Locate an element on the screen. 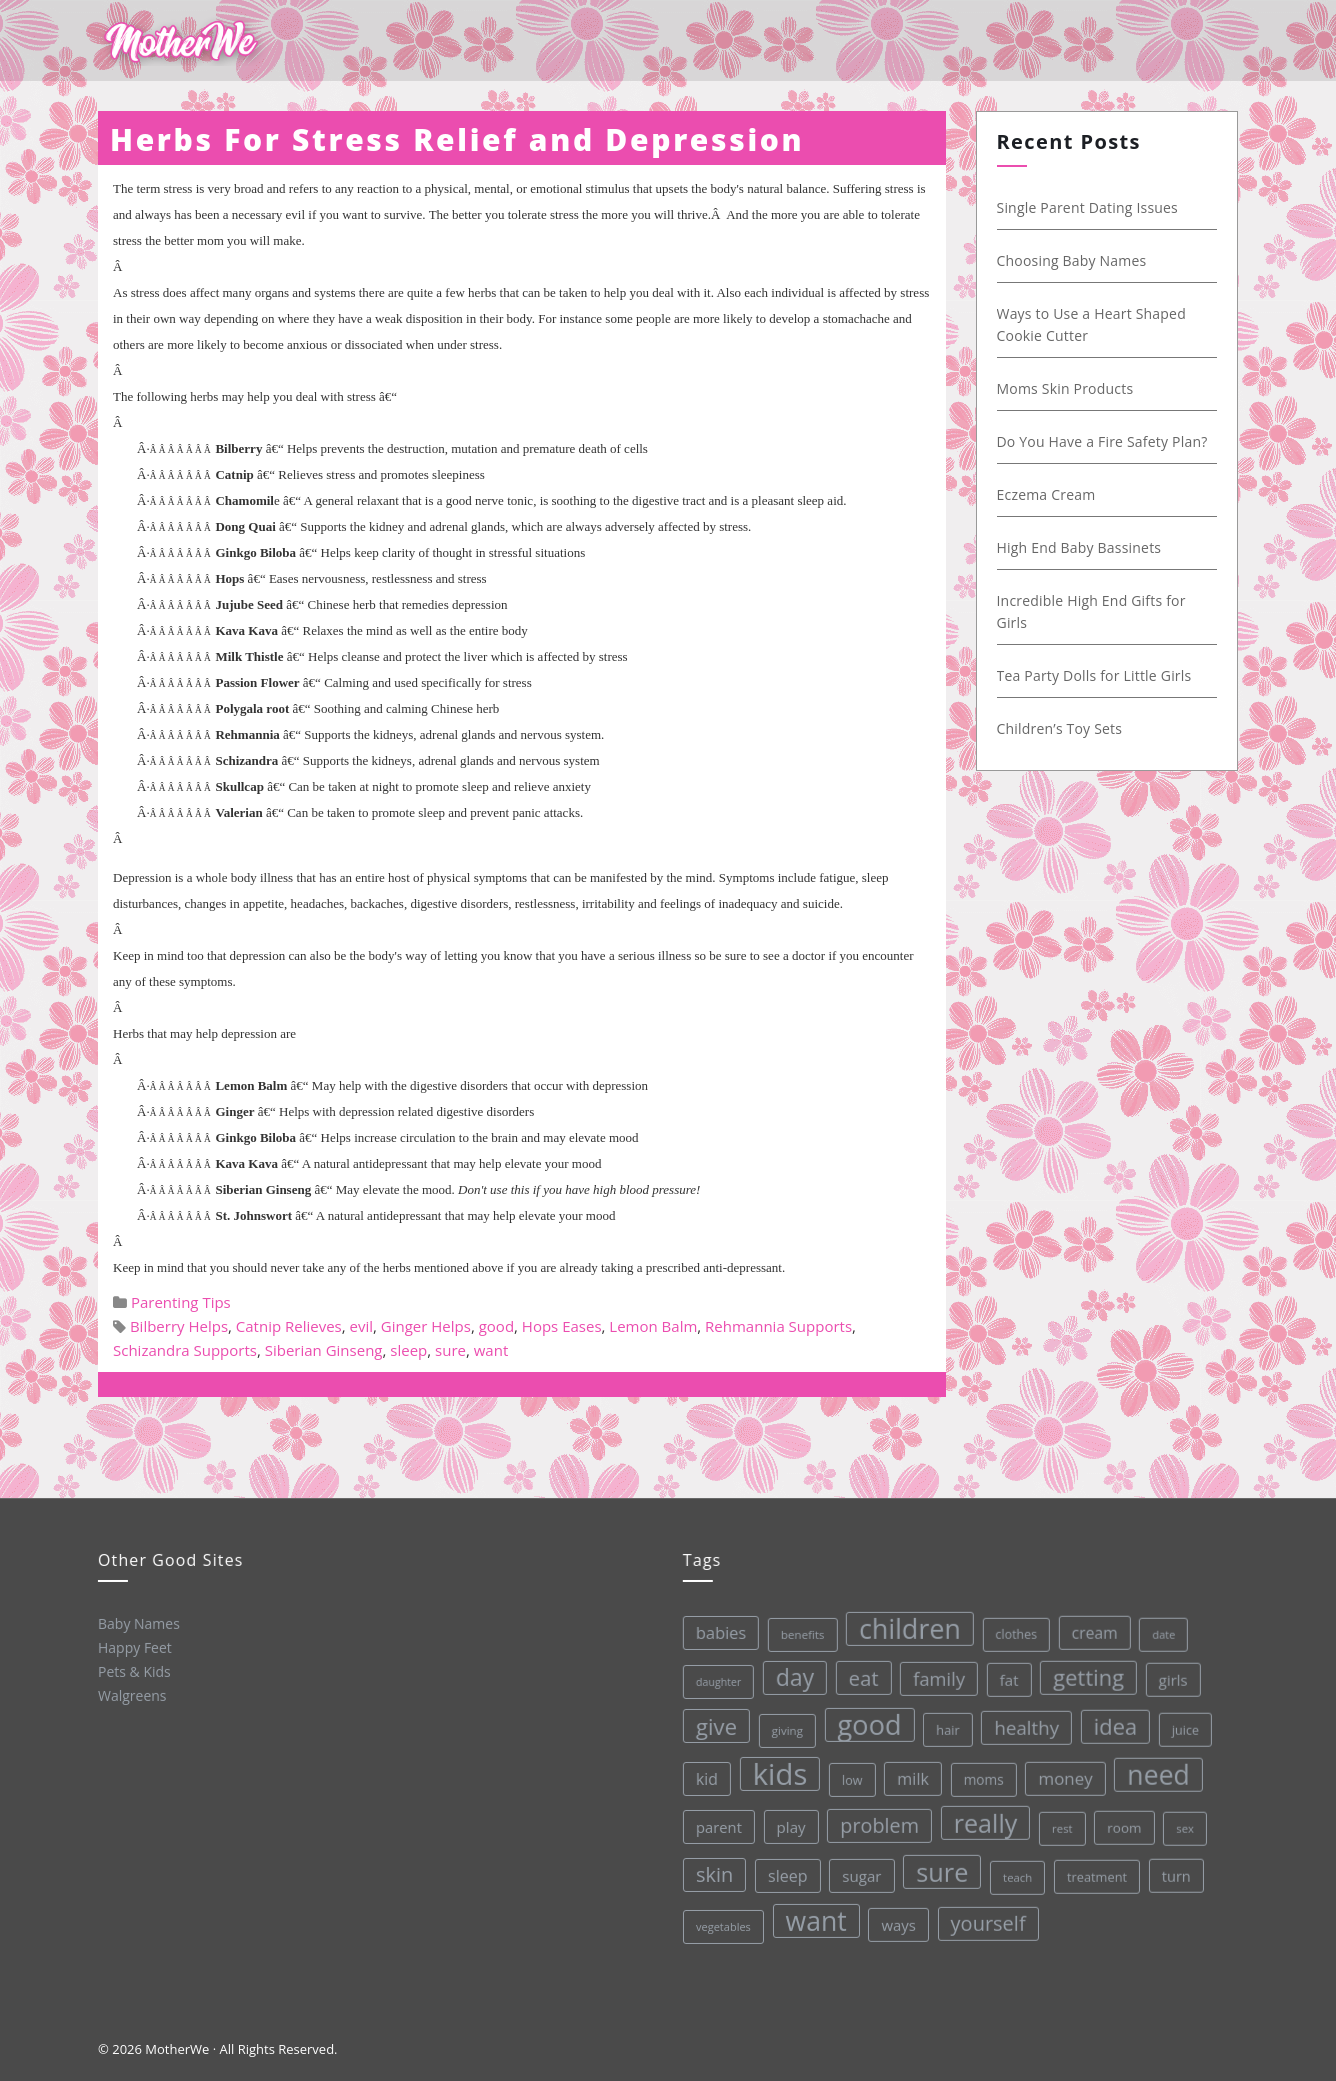 The image size is (1336, 2081). Baby Names is located at coordinates (137, 1622).